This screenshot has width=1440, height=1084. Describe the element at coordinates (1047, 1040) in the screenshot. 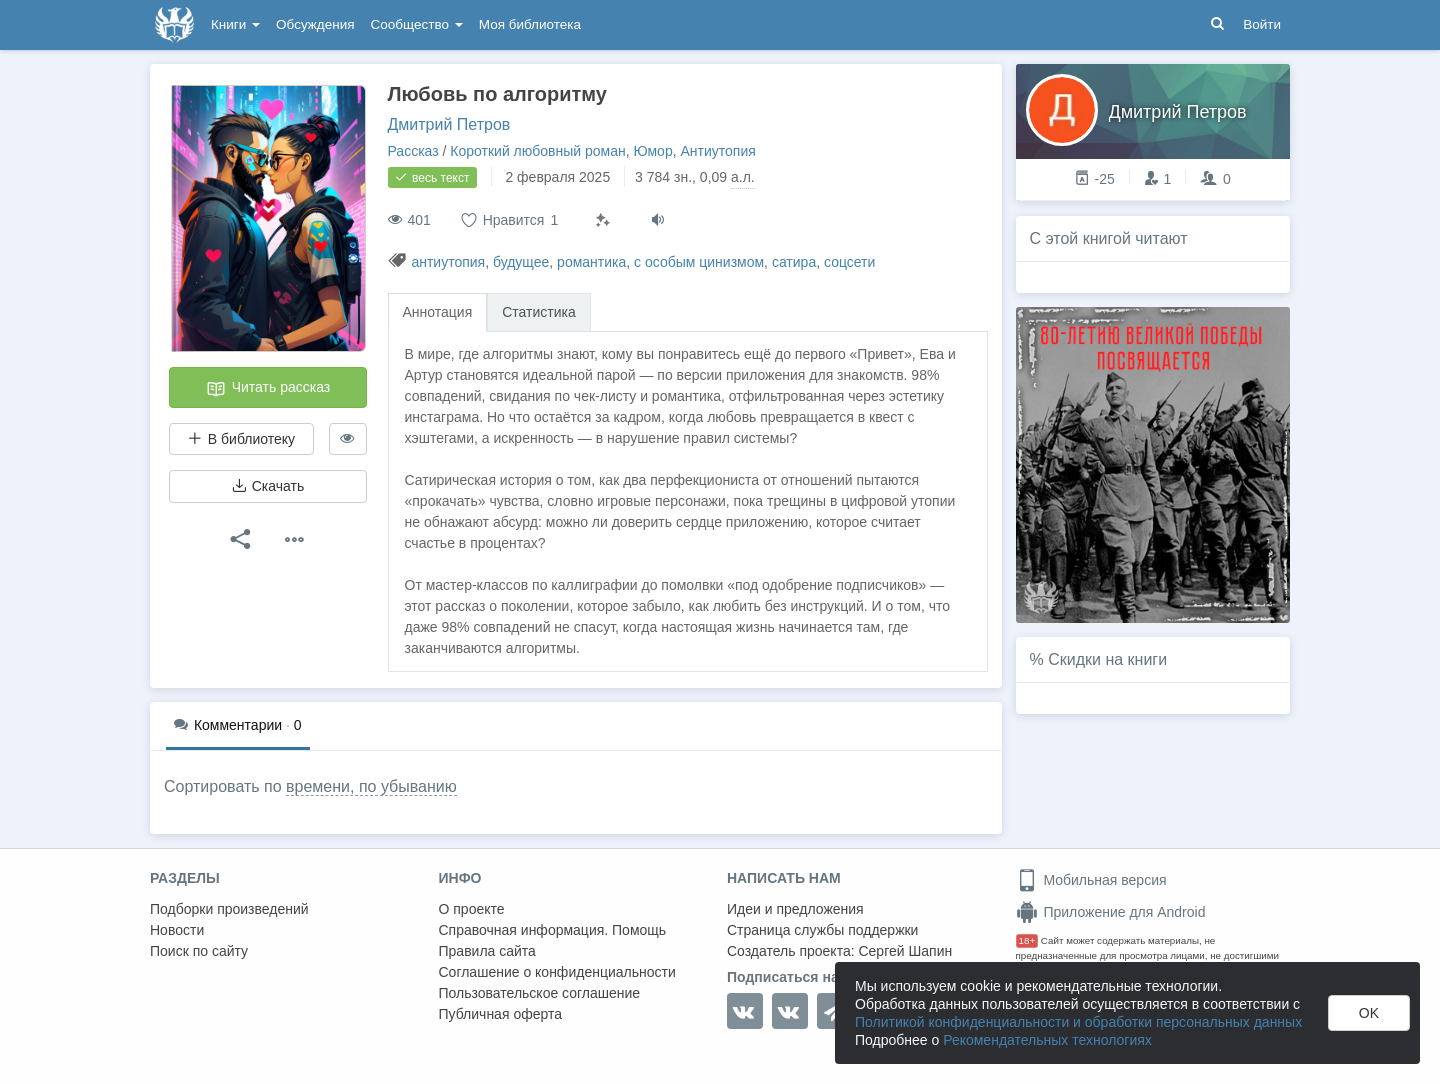

I see `Рекомендательных технологиях` at that location.